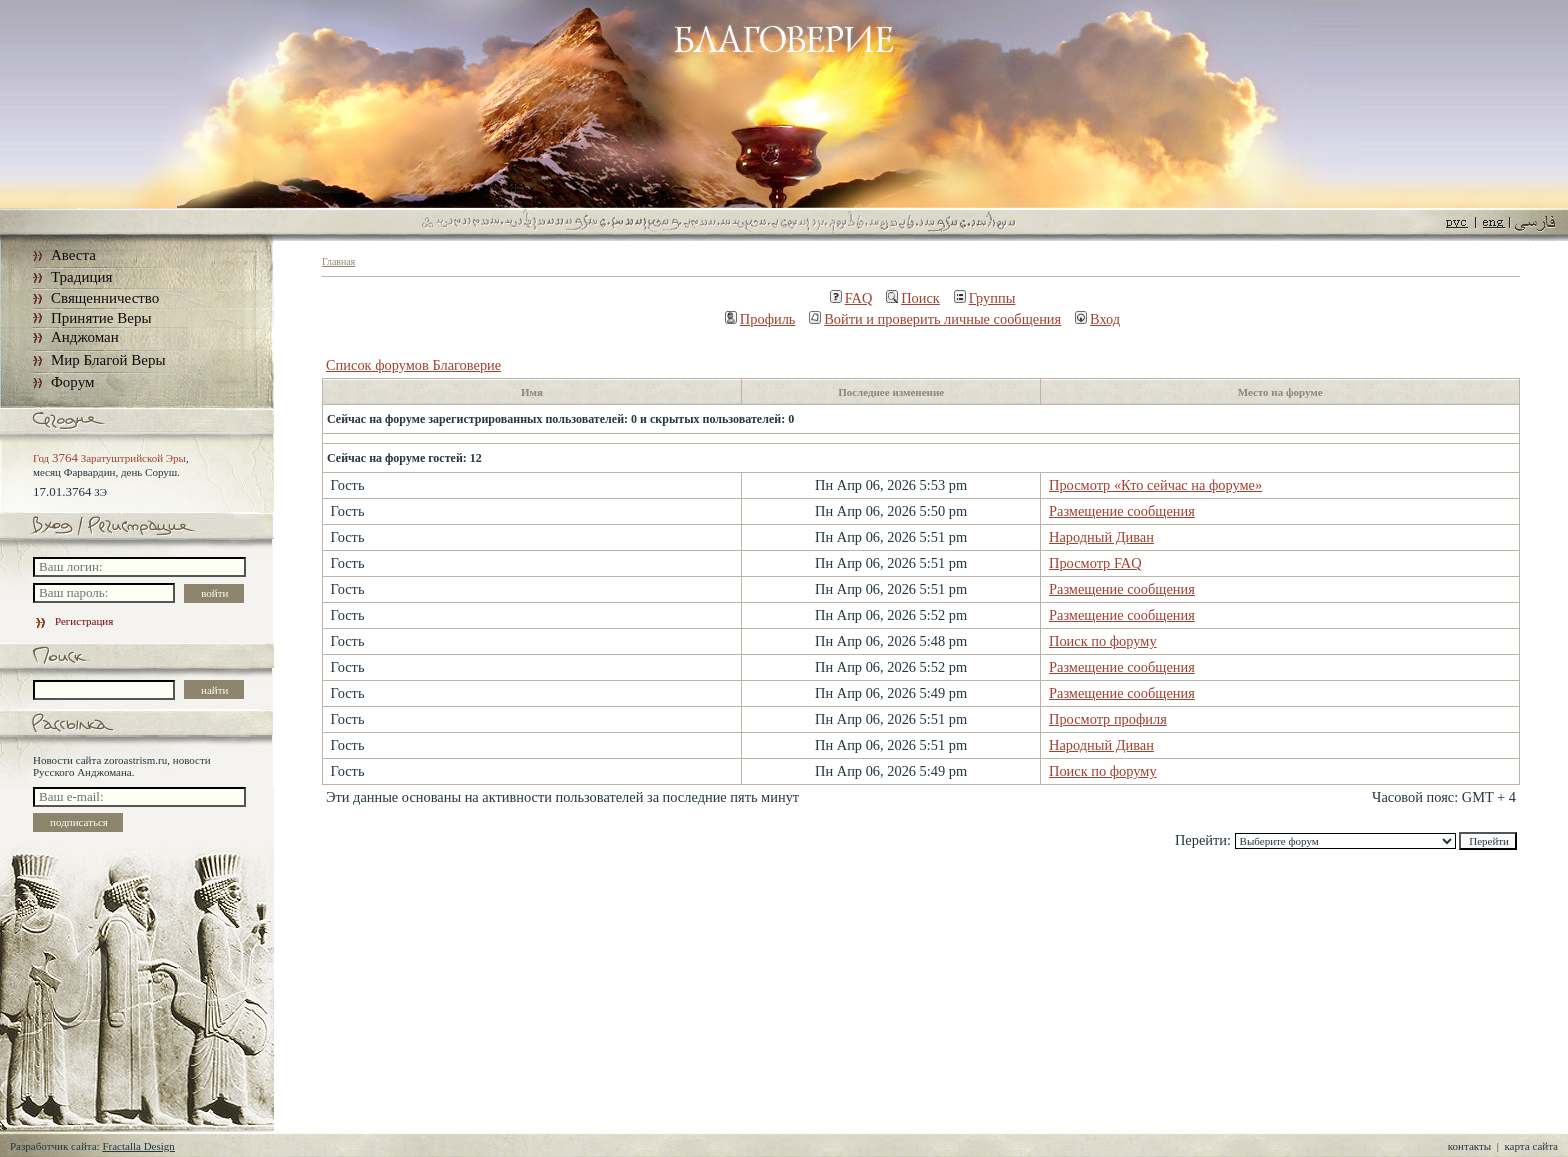 The image size is (1568, 1157). What do you see at coordinates (73, 621) in the screenshot?
I see `Регистрация` at bounding box center [73, 621].